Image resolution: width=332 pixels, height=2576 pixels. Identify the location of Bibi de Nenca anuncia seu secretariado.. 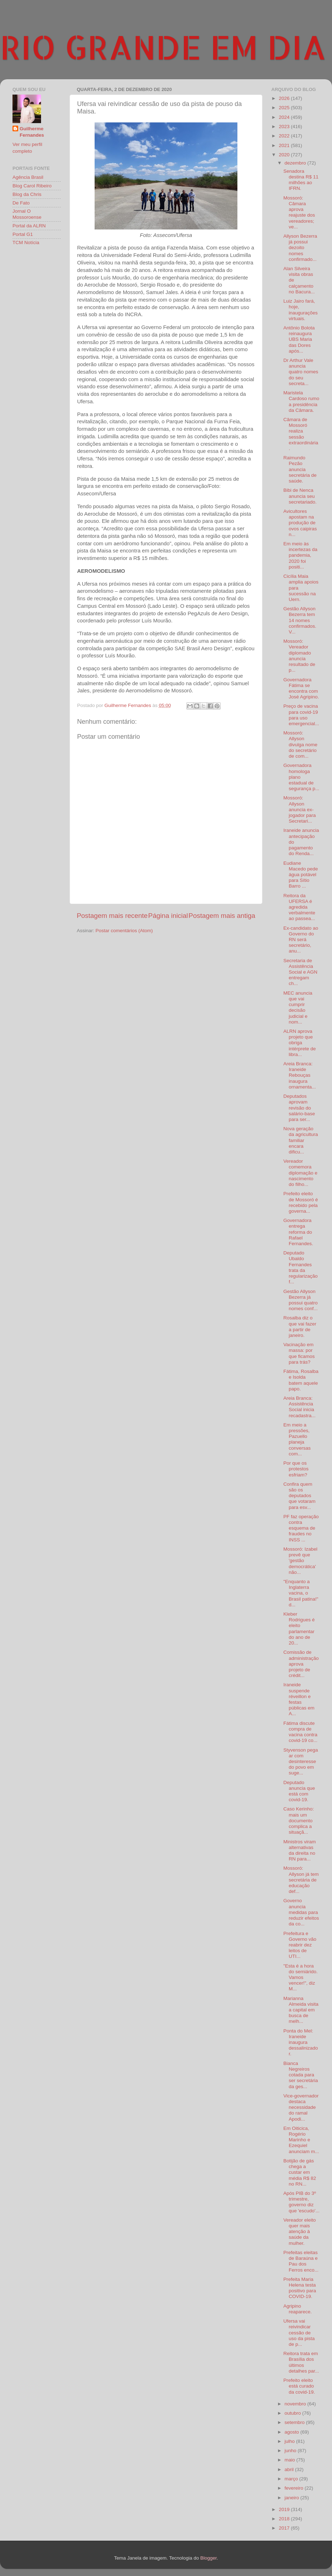
(300, 496).